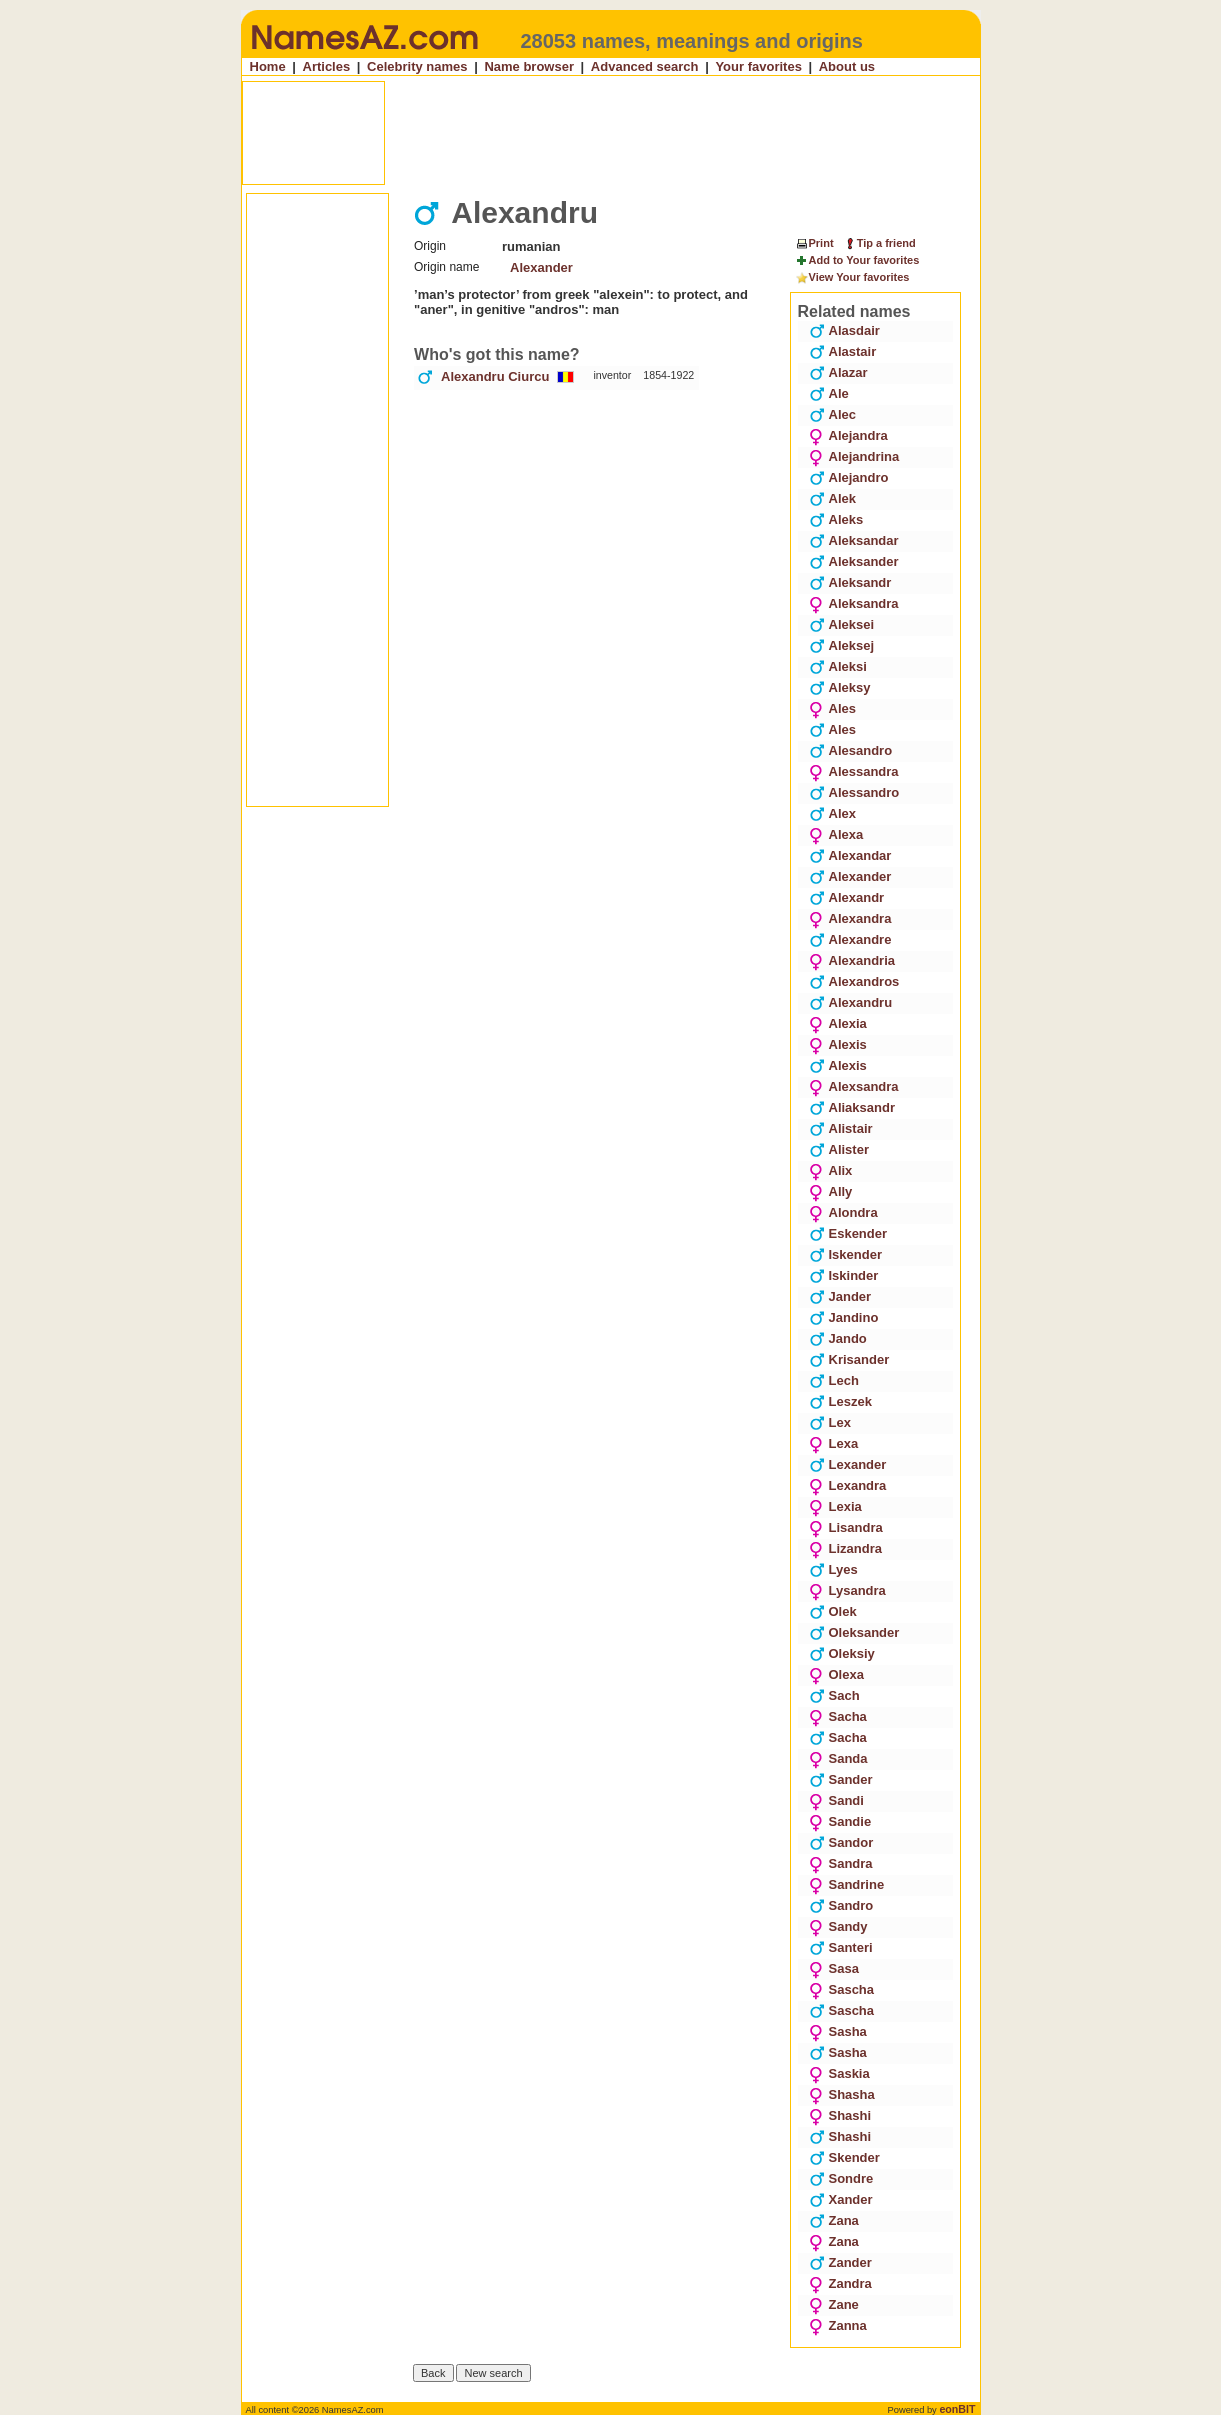 The width and height of the screenshot is (1221, 2415). I want to click on Sasa, so click(834, 1968).